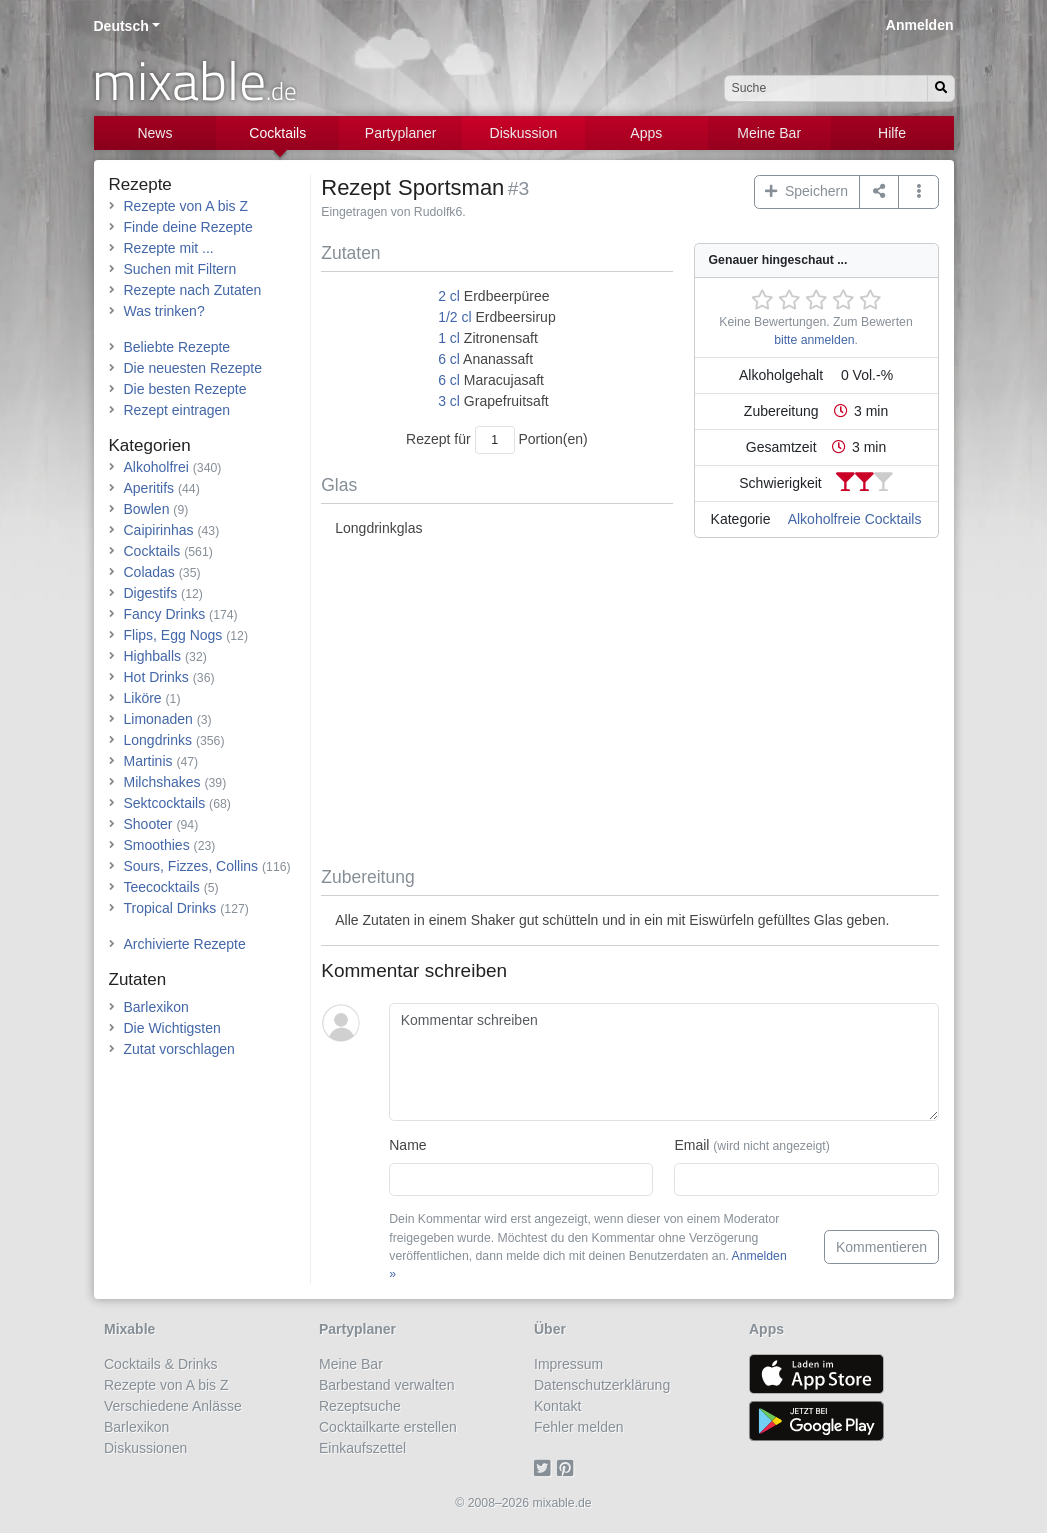 This screenshot has height=1533, width=1047. What do you see at coordinates (814, 340) in the screenshot?
I see `bitte anmelden` at bounding box center [814, 340].